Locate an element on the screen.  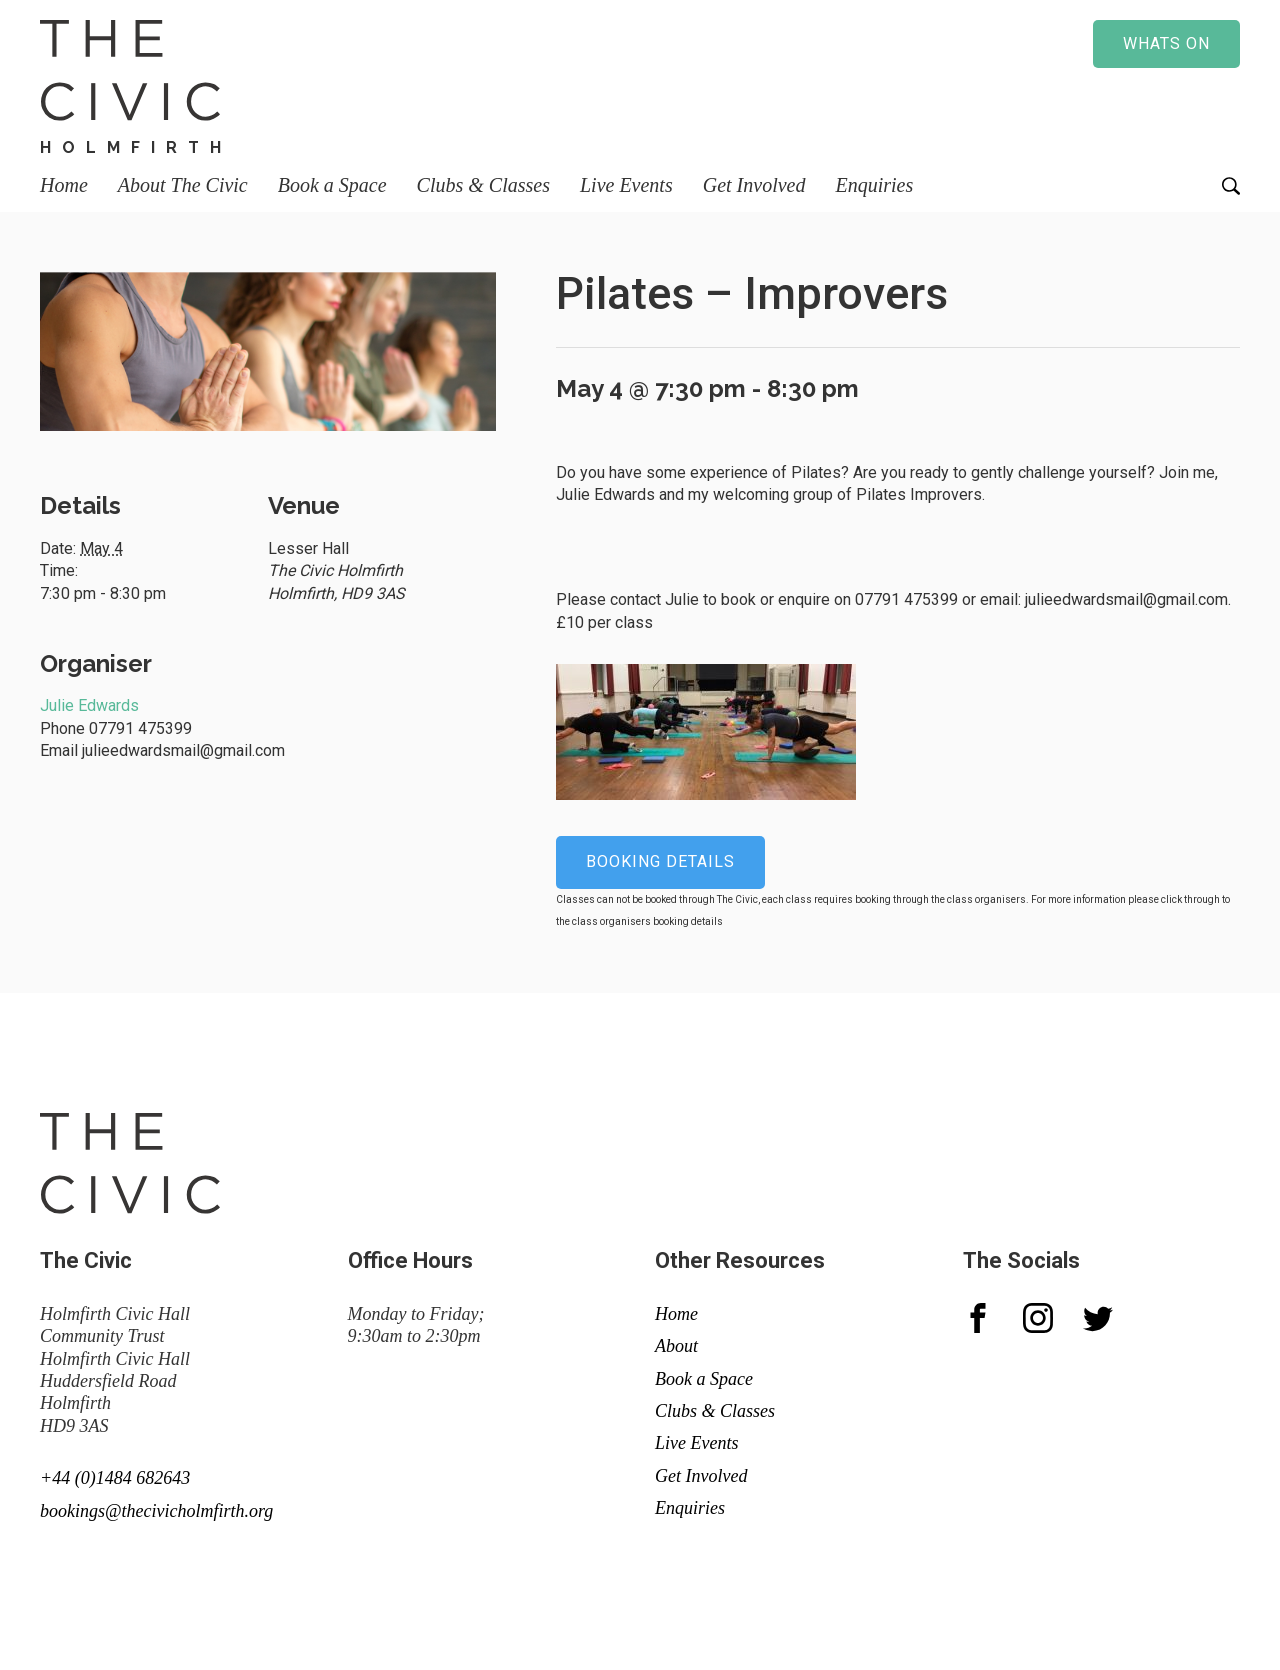
Whats on is located at coordinates (1166, 43).